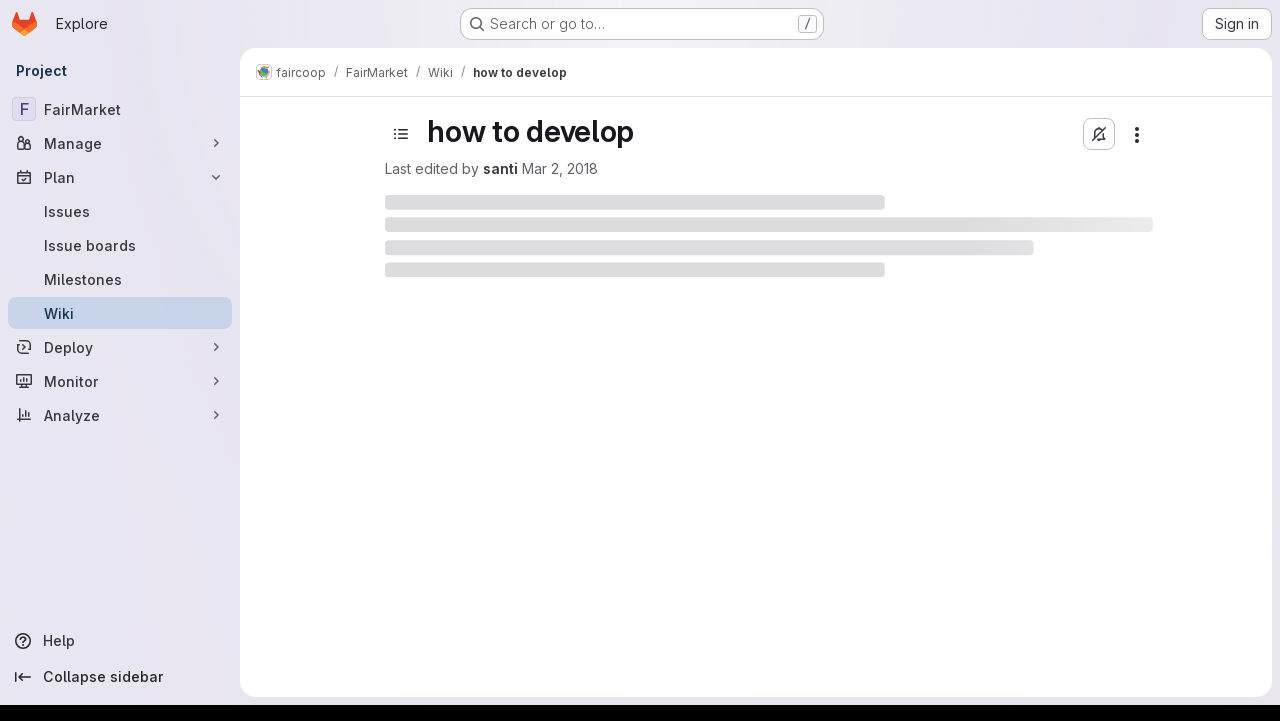  Describe the element at coordinates (120, 677) in the screenshot. I see `[Collapse sidebar]` at that location.